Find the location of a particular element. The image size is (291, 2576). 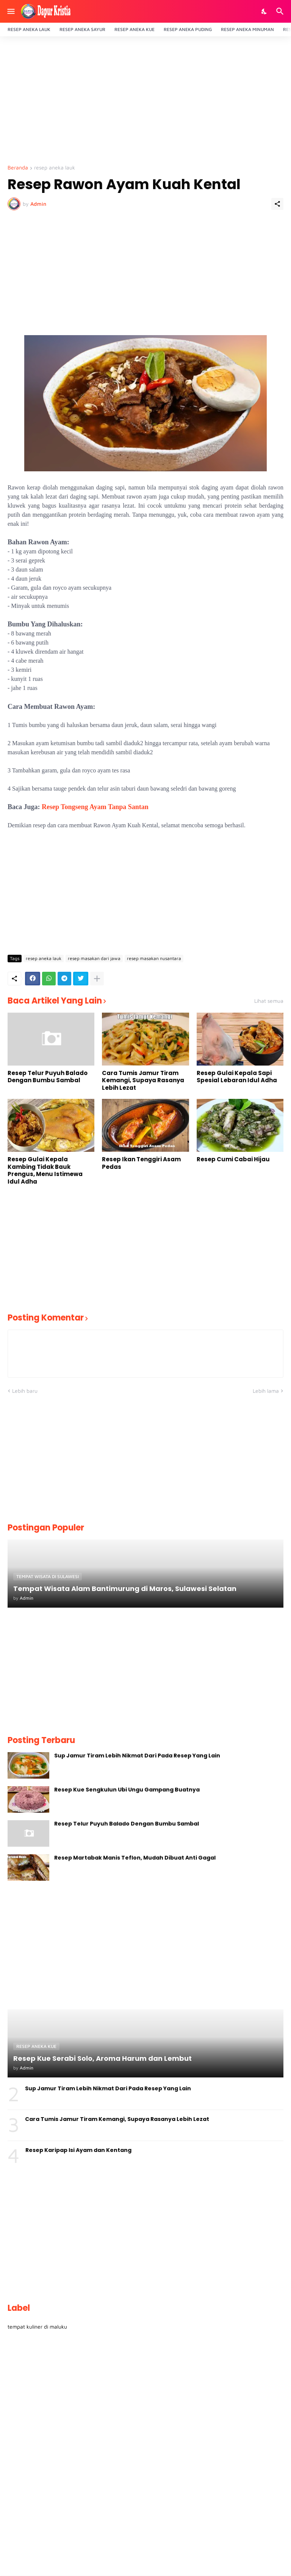

Resep Gulai Kepala Sapi Spesial Lebaran Idul Adha is located at coordinates (237, 1076).